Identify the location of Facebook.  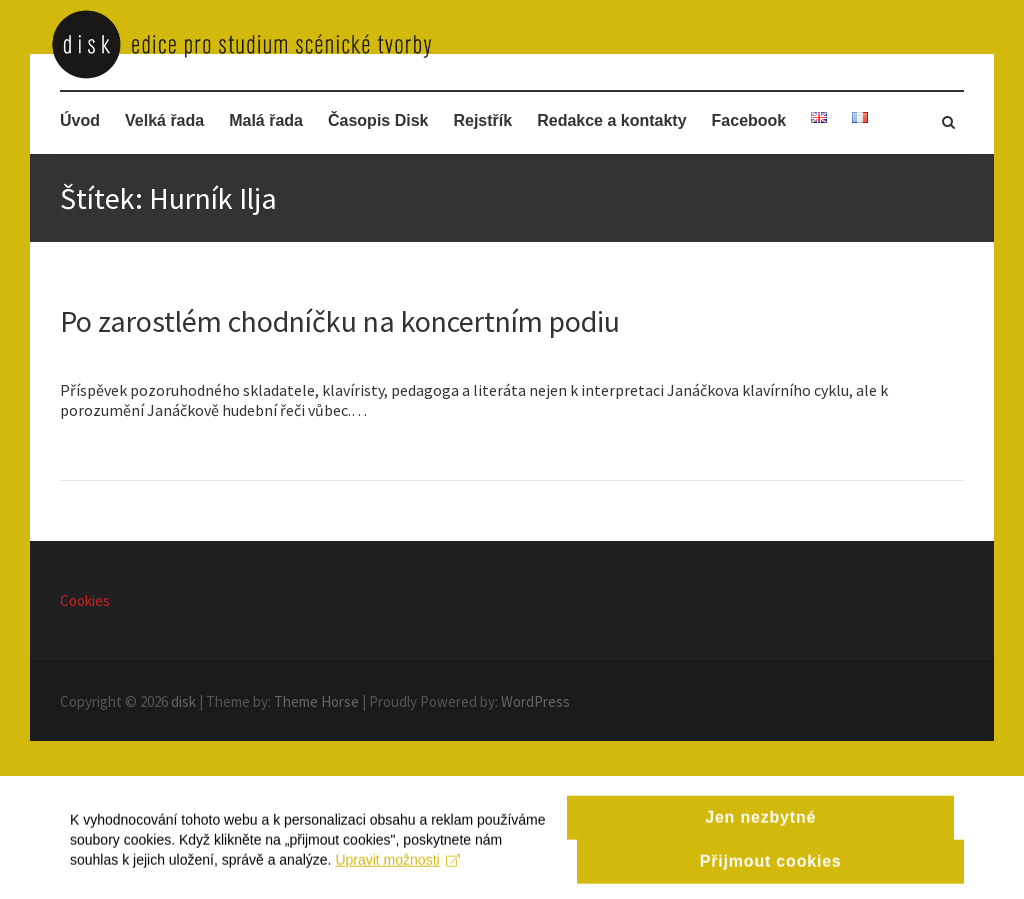
(749, 120).